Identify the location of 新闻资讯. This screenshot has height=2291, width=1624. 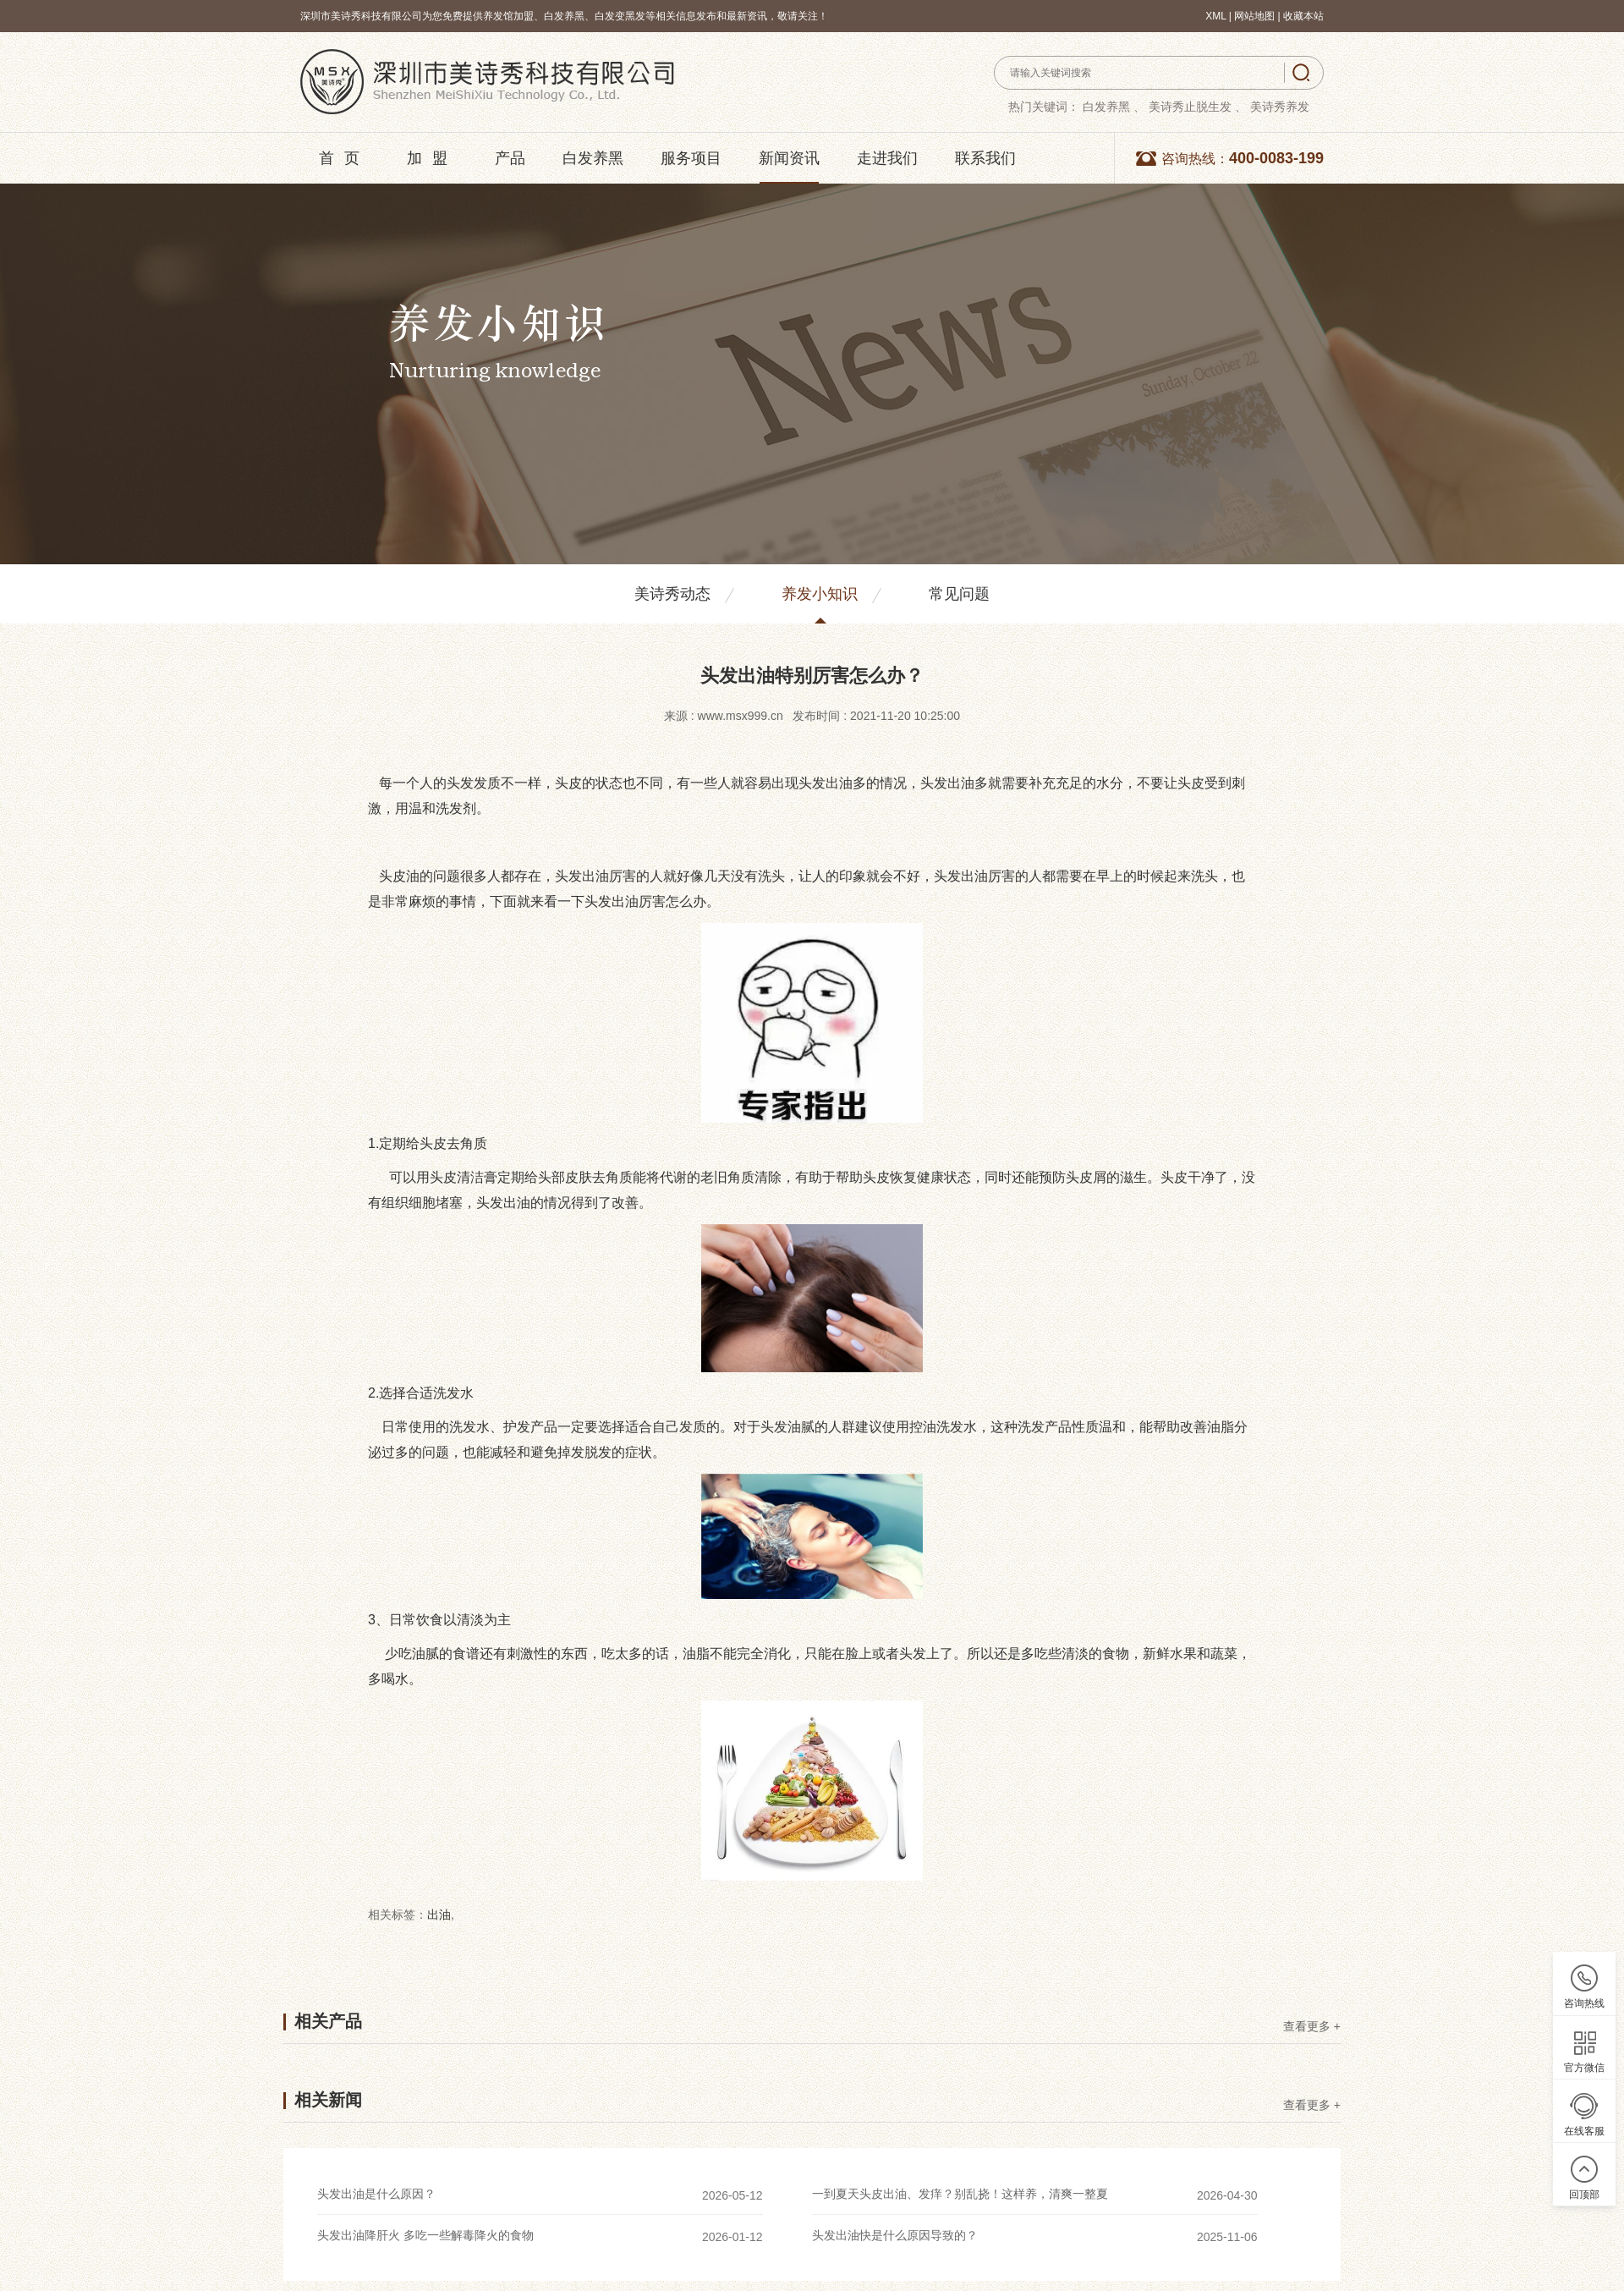
(789, 158).